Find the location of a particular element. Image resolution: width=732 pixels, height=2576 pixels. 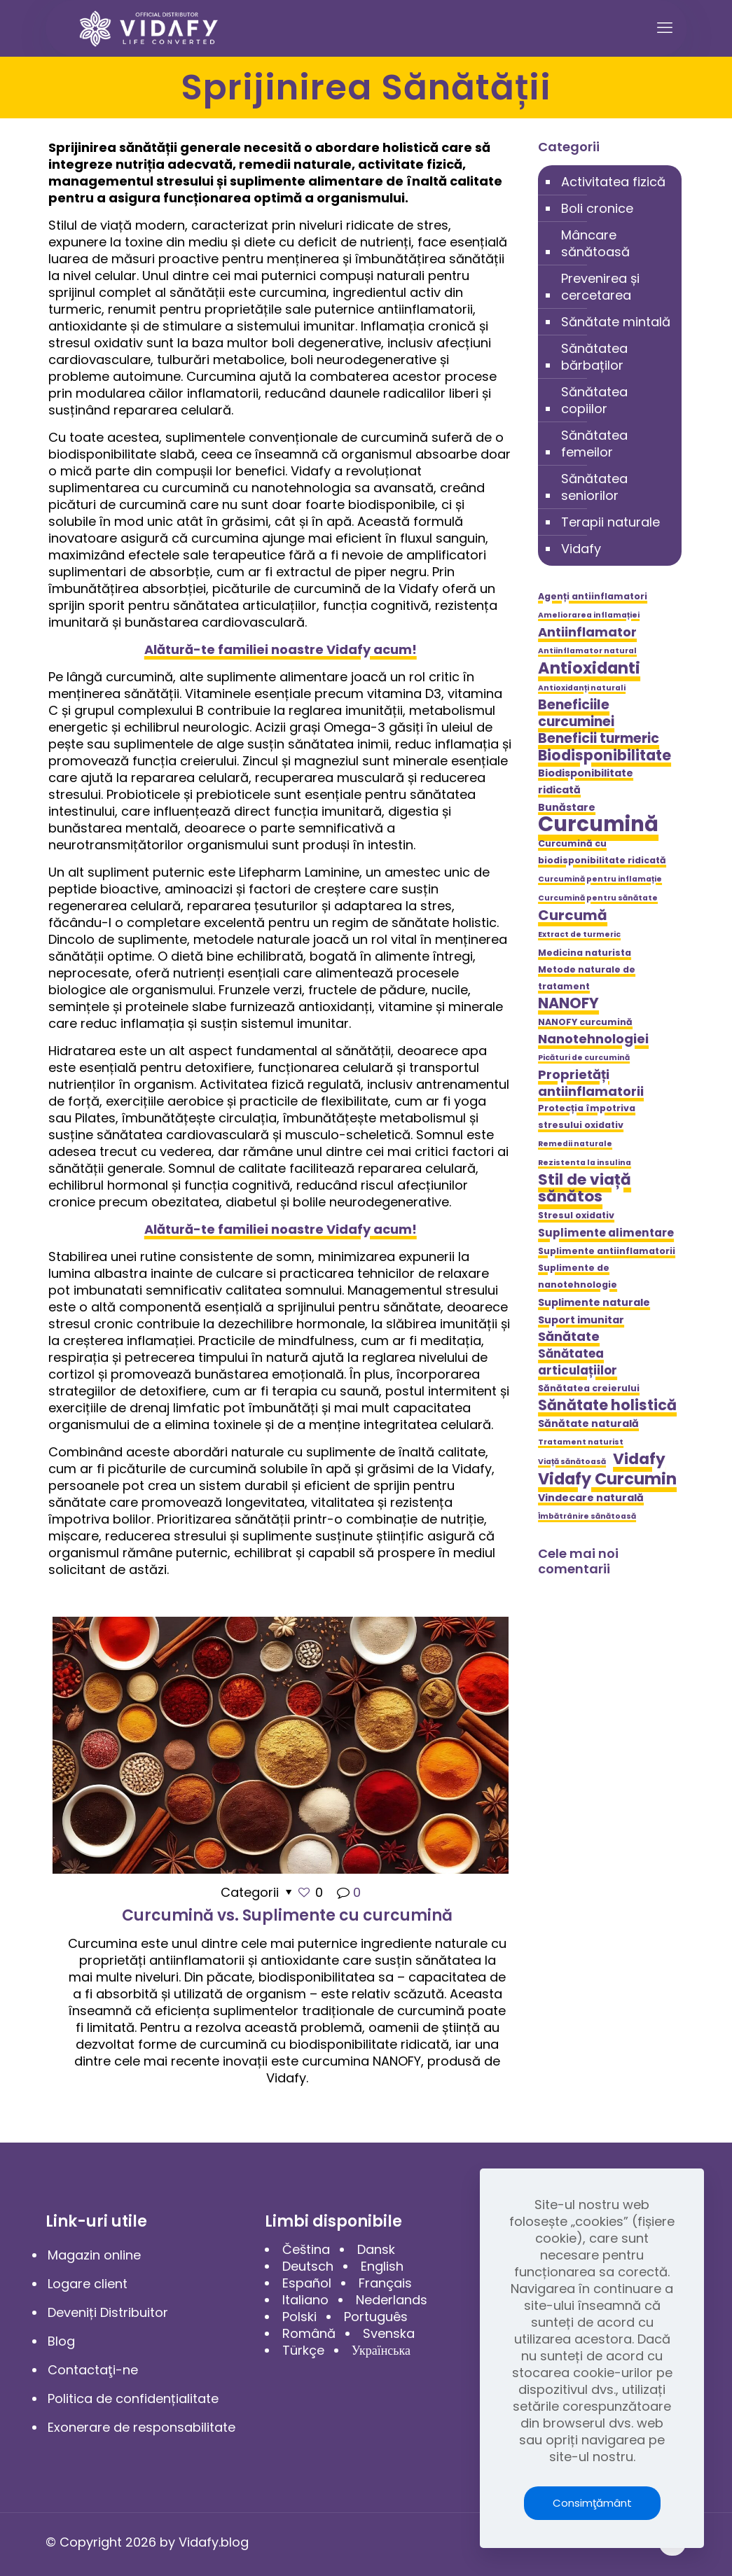

Boli cronice is located at coordinates (597, 208).